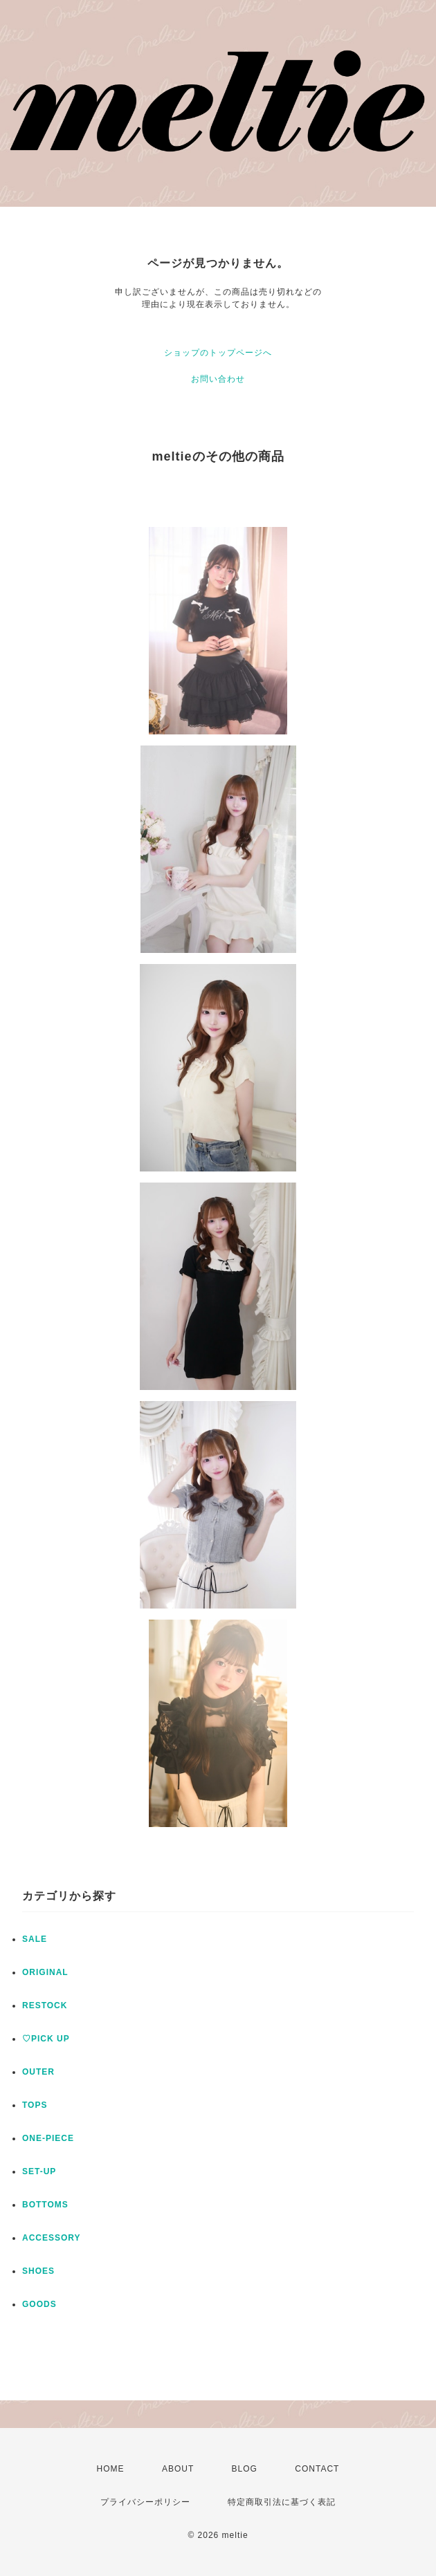 The width and height of the screenshot is (436, 2576). What do you see at coordinates (244, 2469) in the screenshot?
I see `BLOG` at bounding box center [244, 2469].